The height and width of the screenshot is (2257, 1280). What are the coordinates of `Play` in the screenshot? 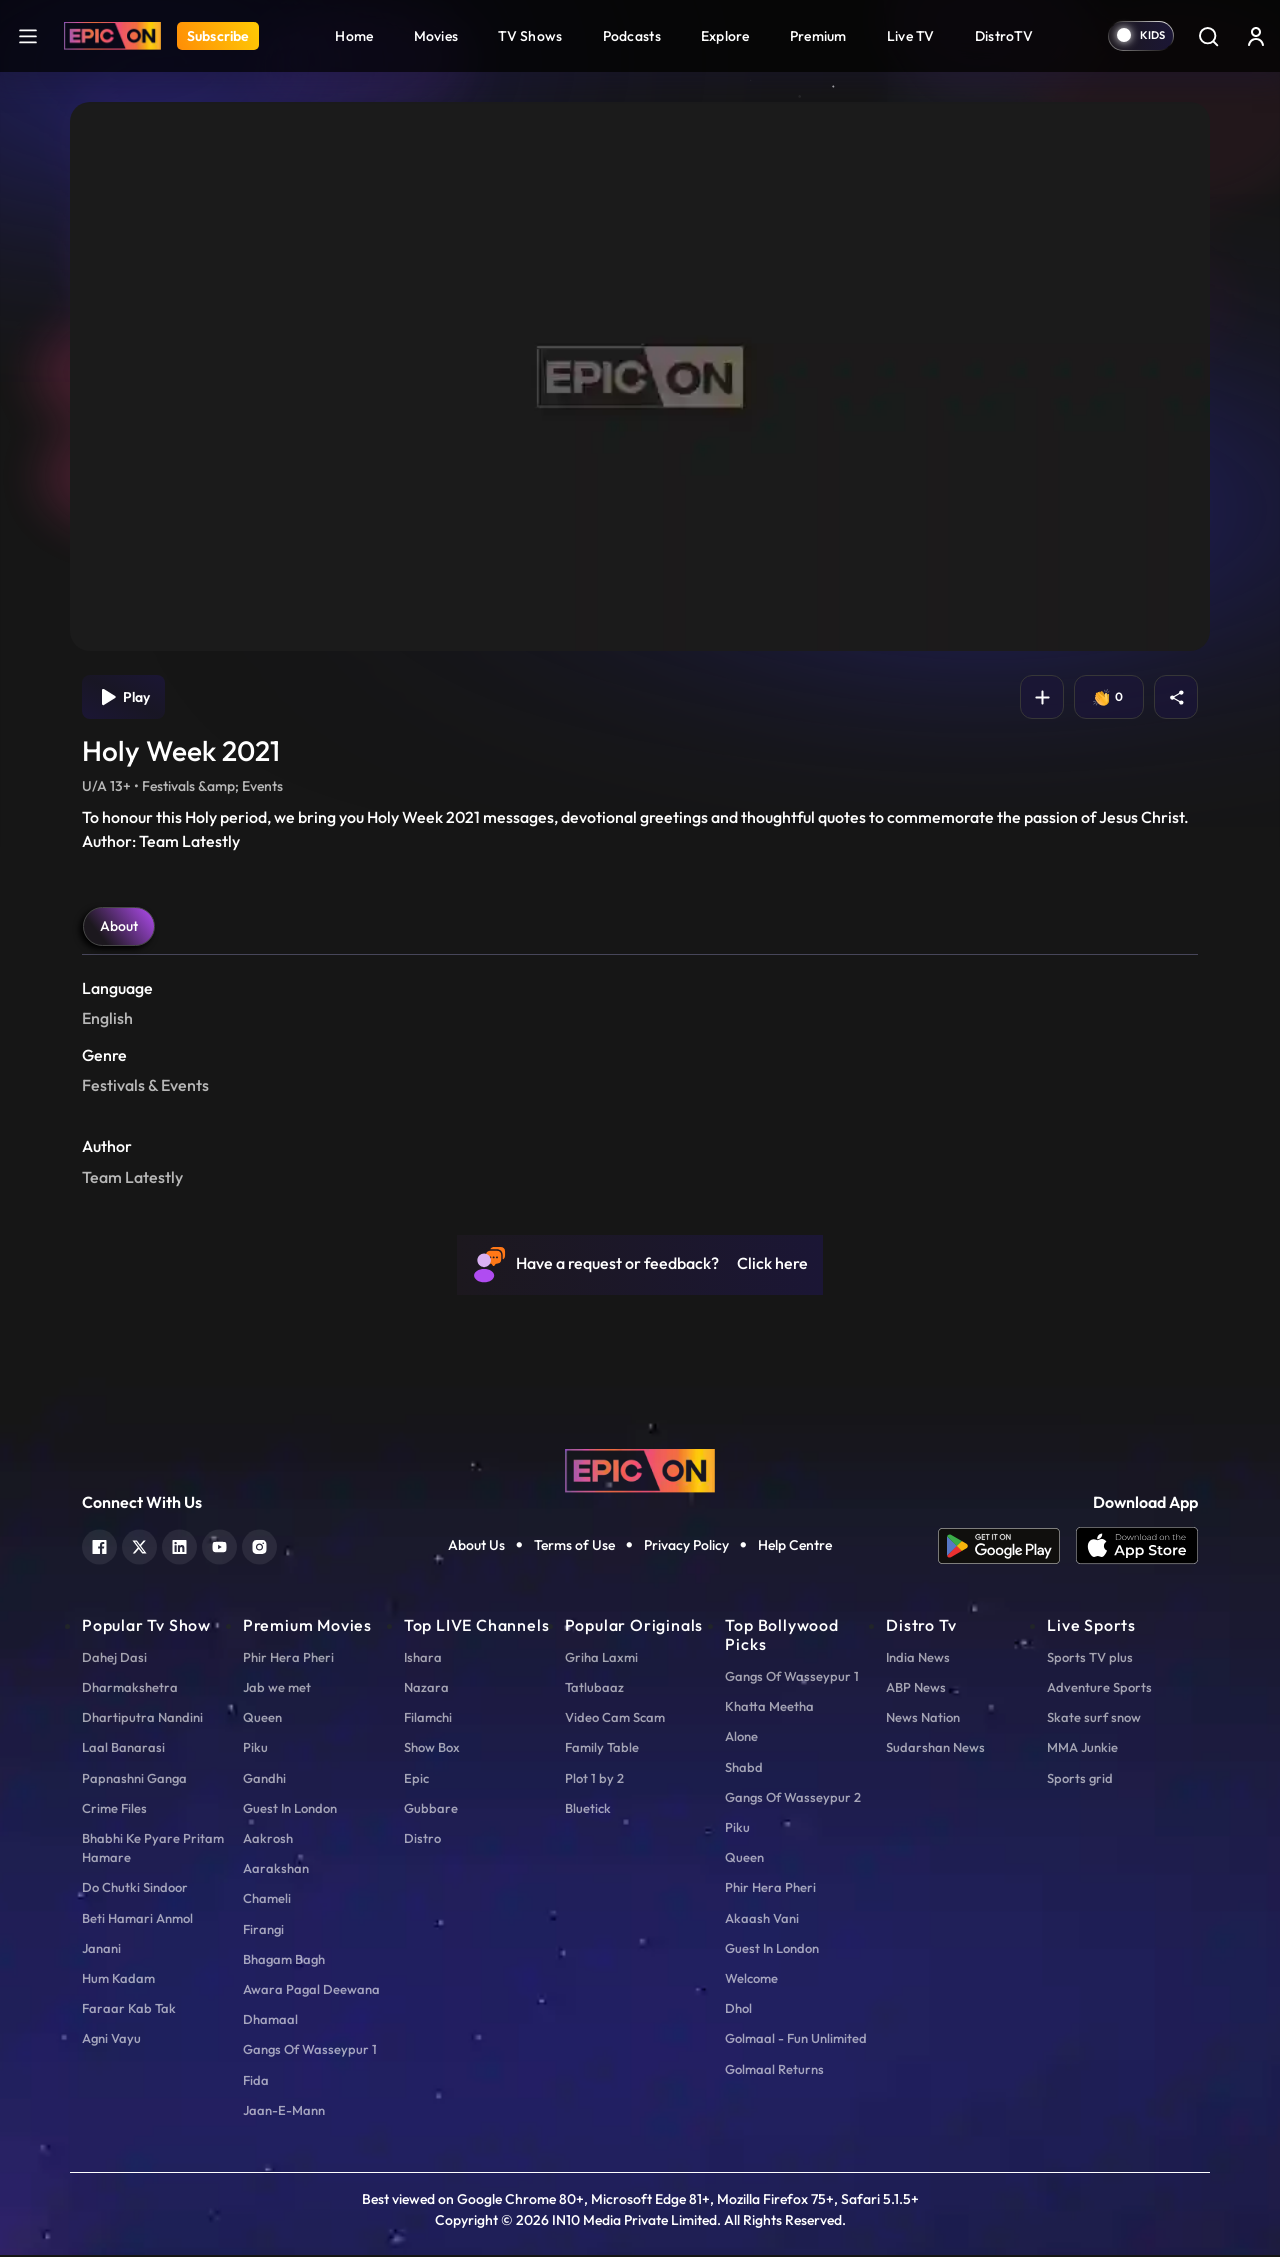 It's located at (125, 698).